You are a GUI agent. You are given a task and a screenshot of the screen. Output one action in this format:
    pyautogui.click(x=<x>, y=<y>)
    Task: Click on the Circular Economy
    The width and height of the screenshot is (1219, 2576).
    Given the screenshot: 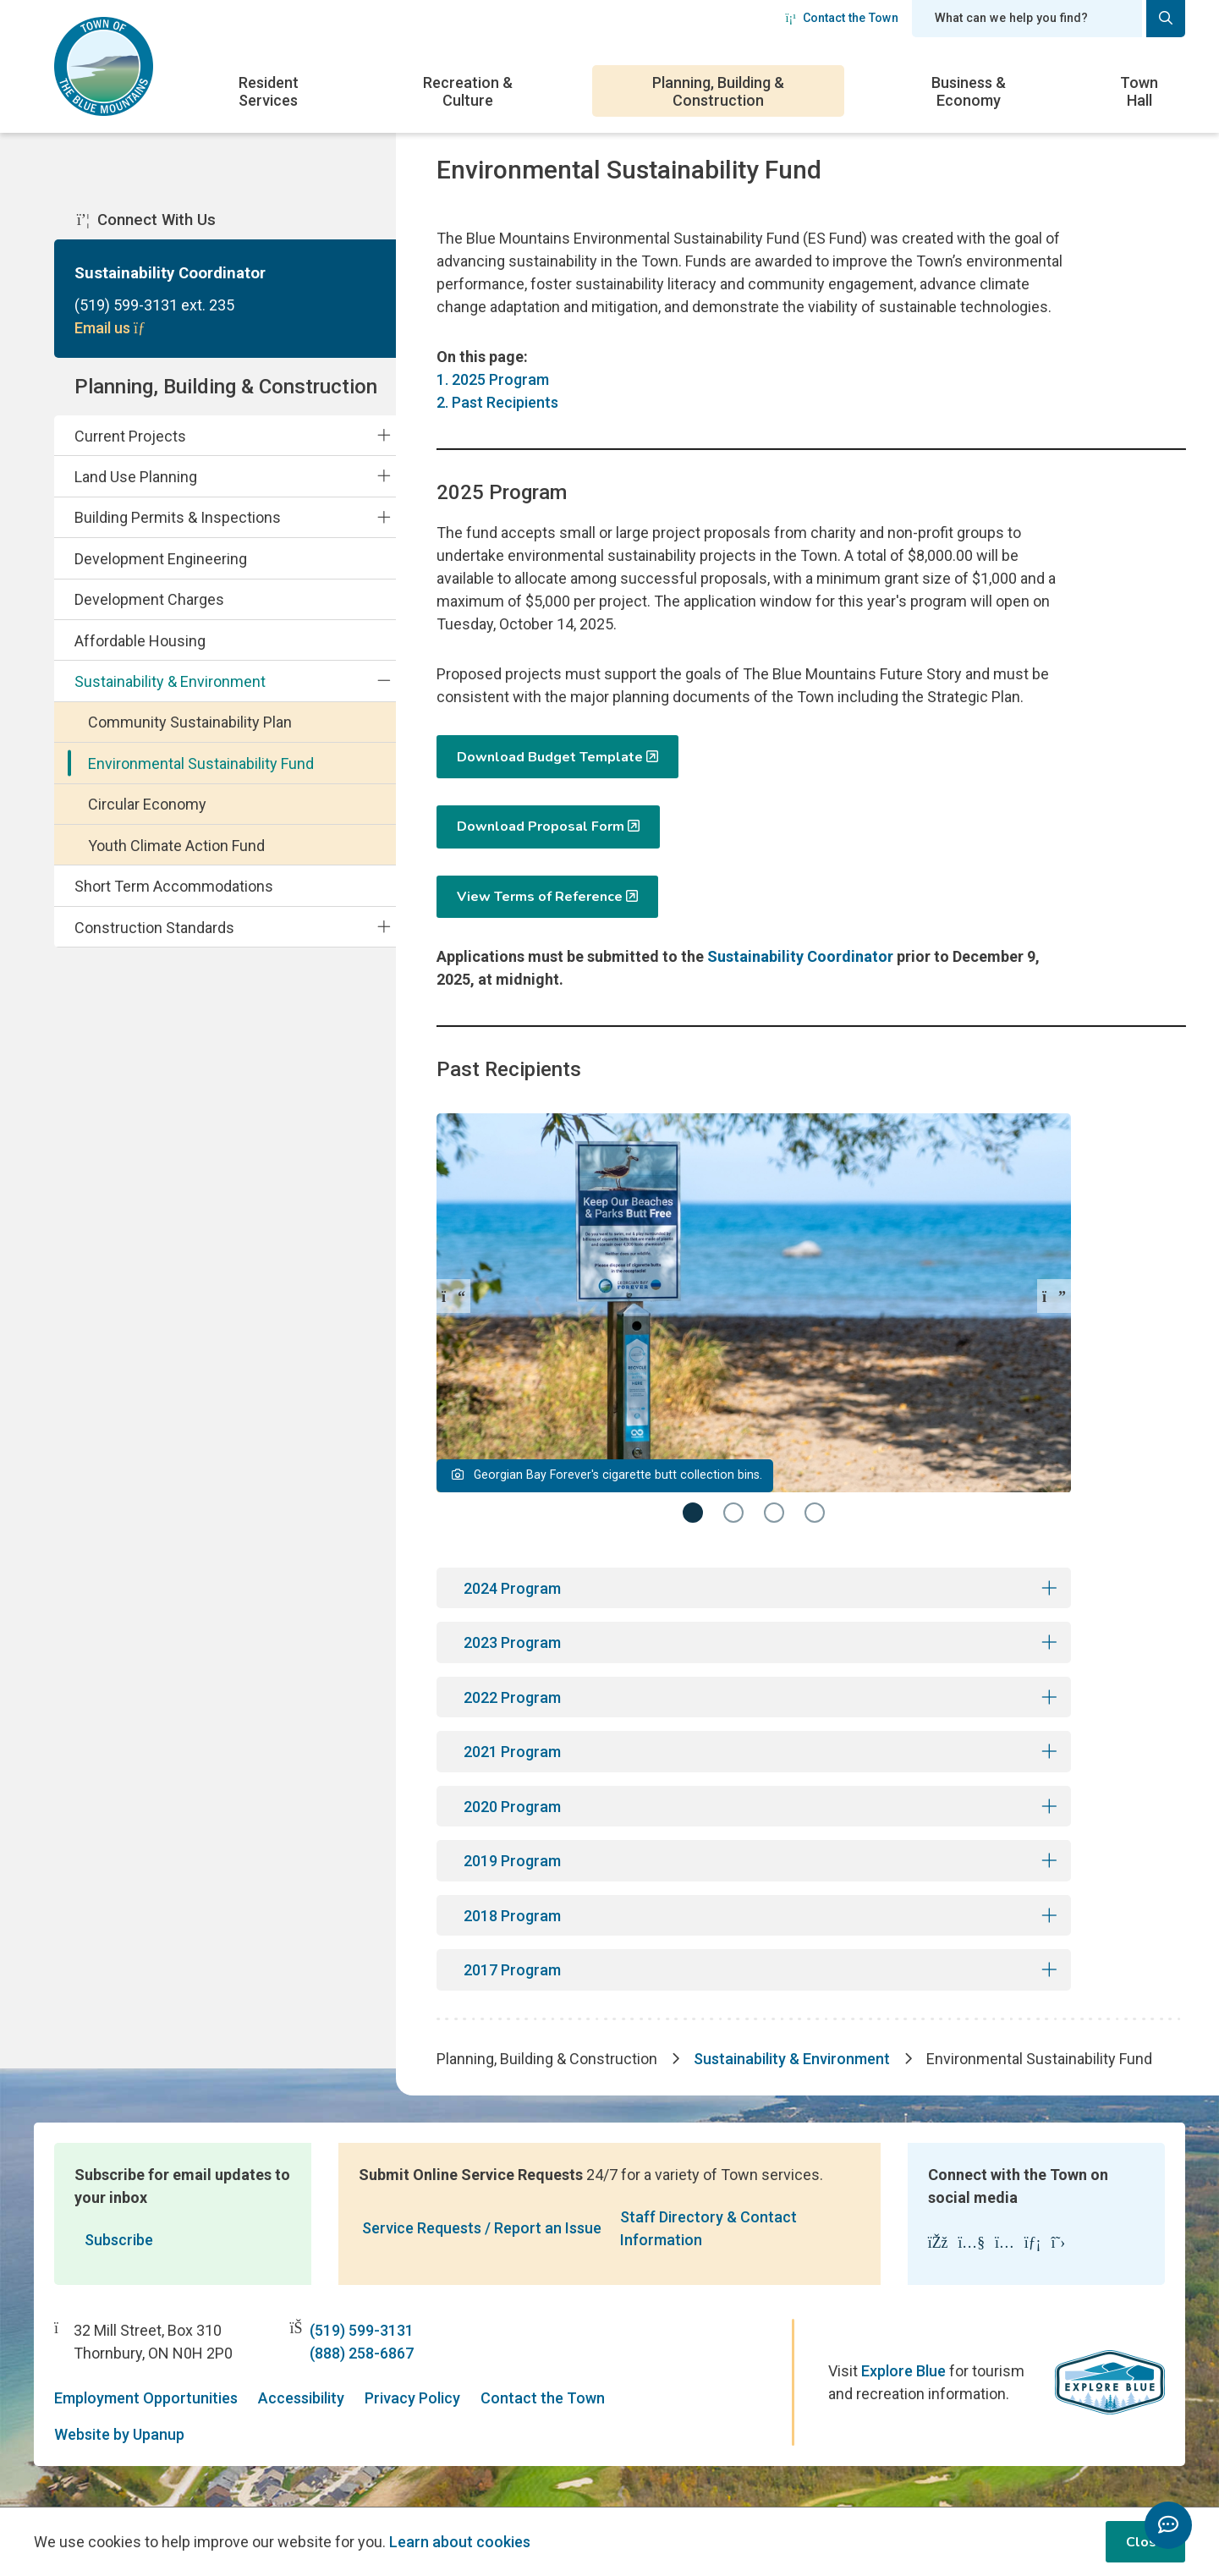 What is the action you would take?
    pyautogui.click(x=147, y=804)
    